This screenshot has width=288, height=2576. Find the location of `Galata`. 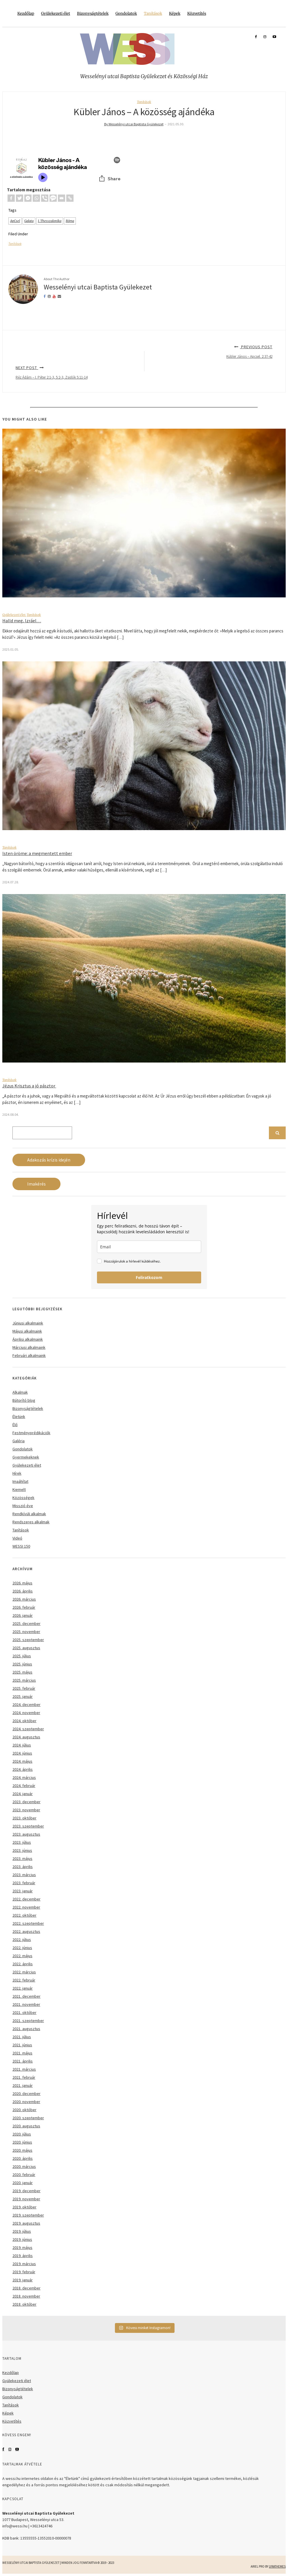

Galata is located at coordinates (29, 221).